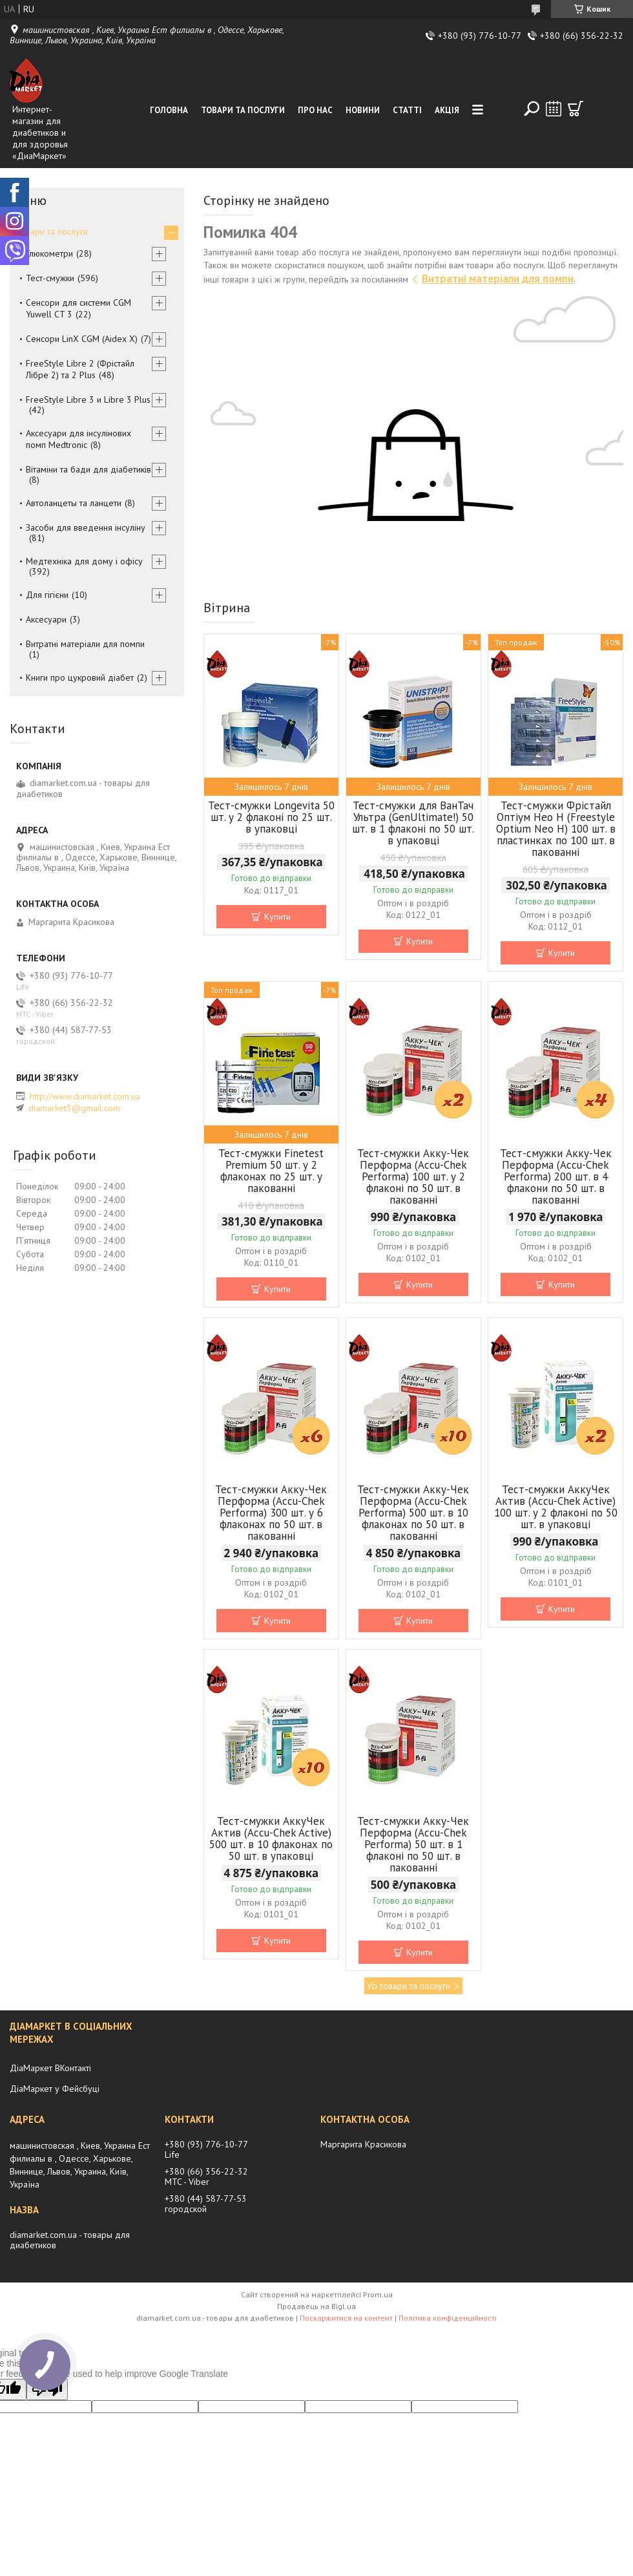  Describe the element at coordinates (80, 369) in the screenshot. I see `FreeStyle Libre 2 (Фрістайл Лібре 2) та 2 Plus` at that location.